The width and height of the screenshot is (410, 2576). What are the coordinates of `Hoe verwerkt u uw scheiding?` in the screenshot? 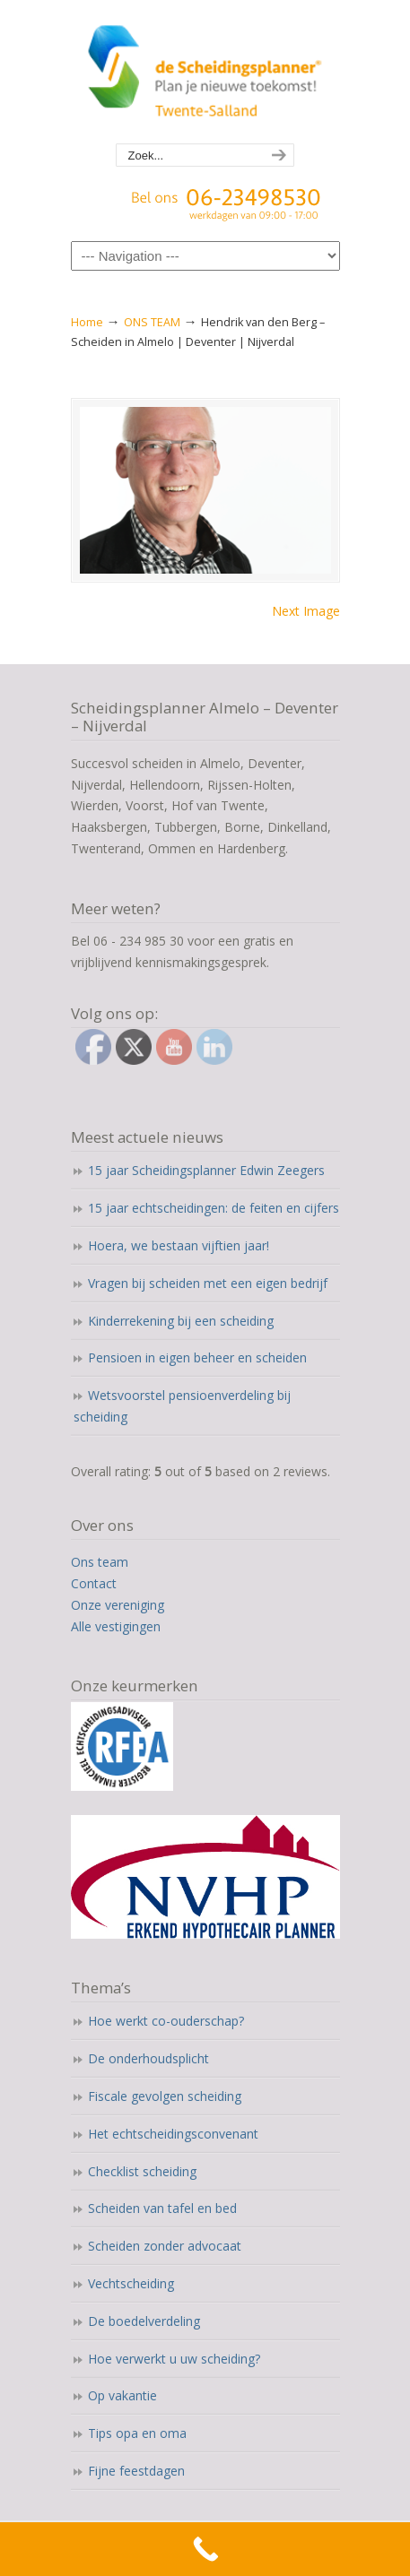 It's located at (174, 2358).